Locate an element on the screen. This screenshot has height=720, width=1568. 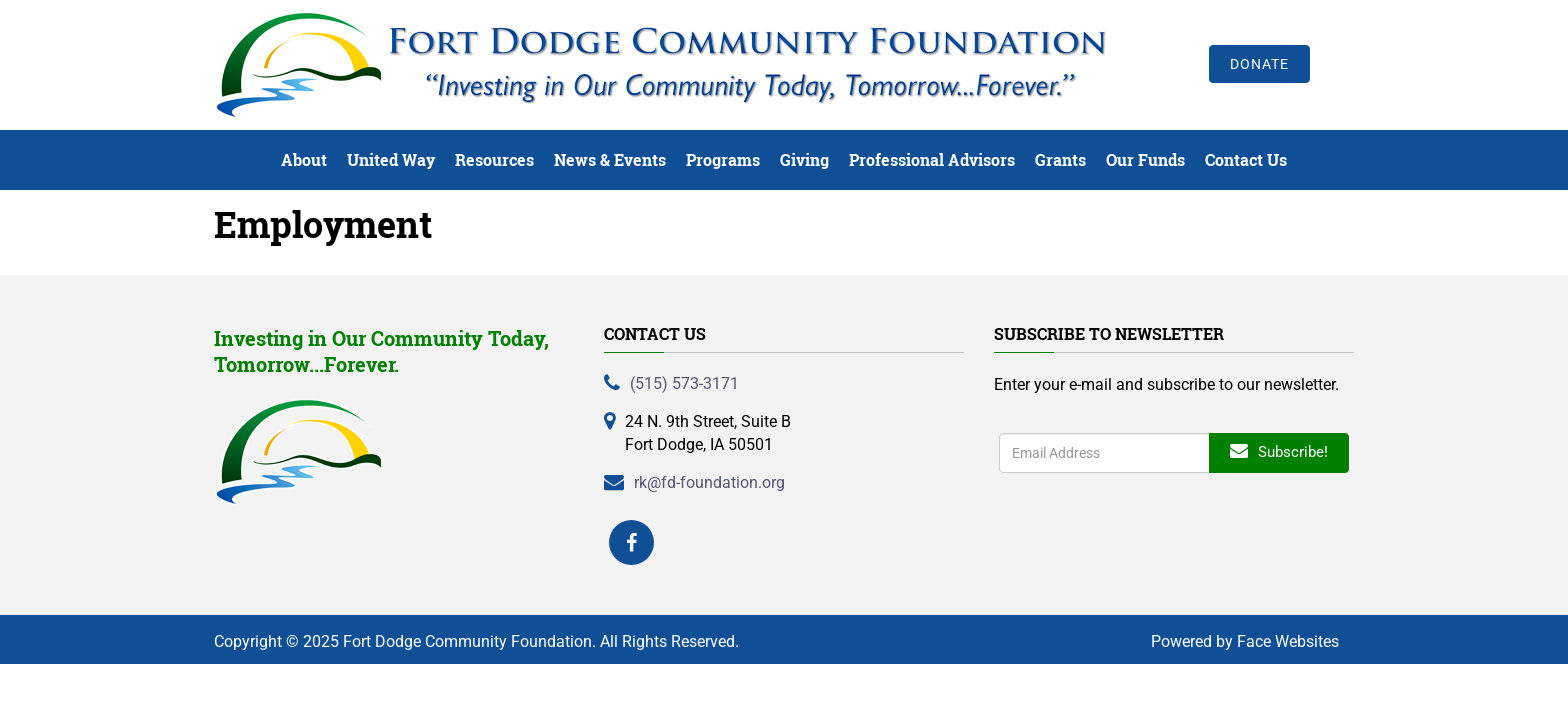
About is located at coordinates (304, 159).